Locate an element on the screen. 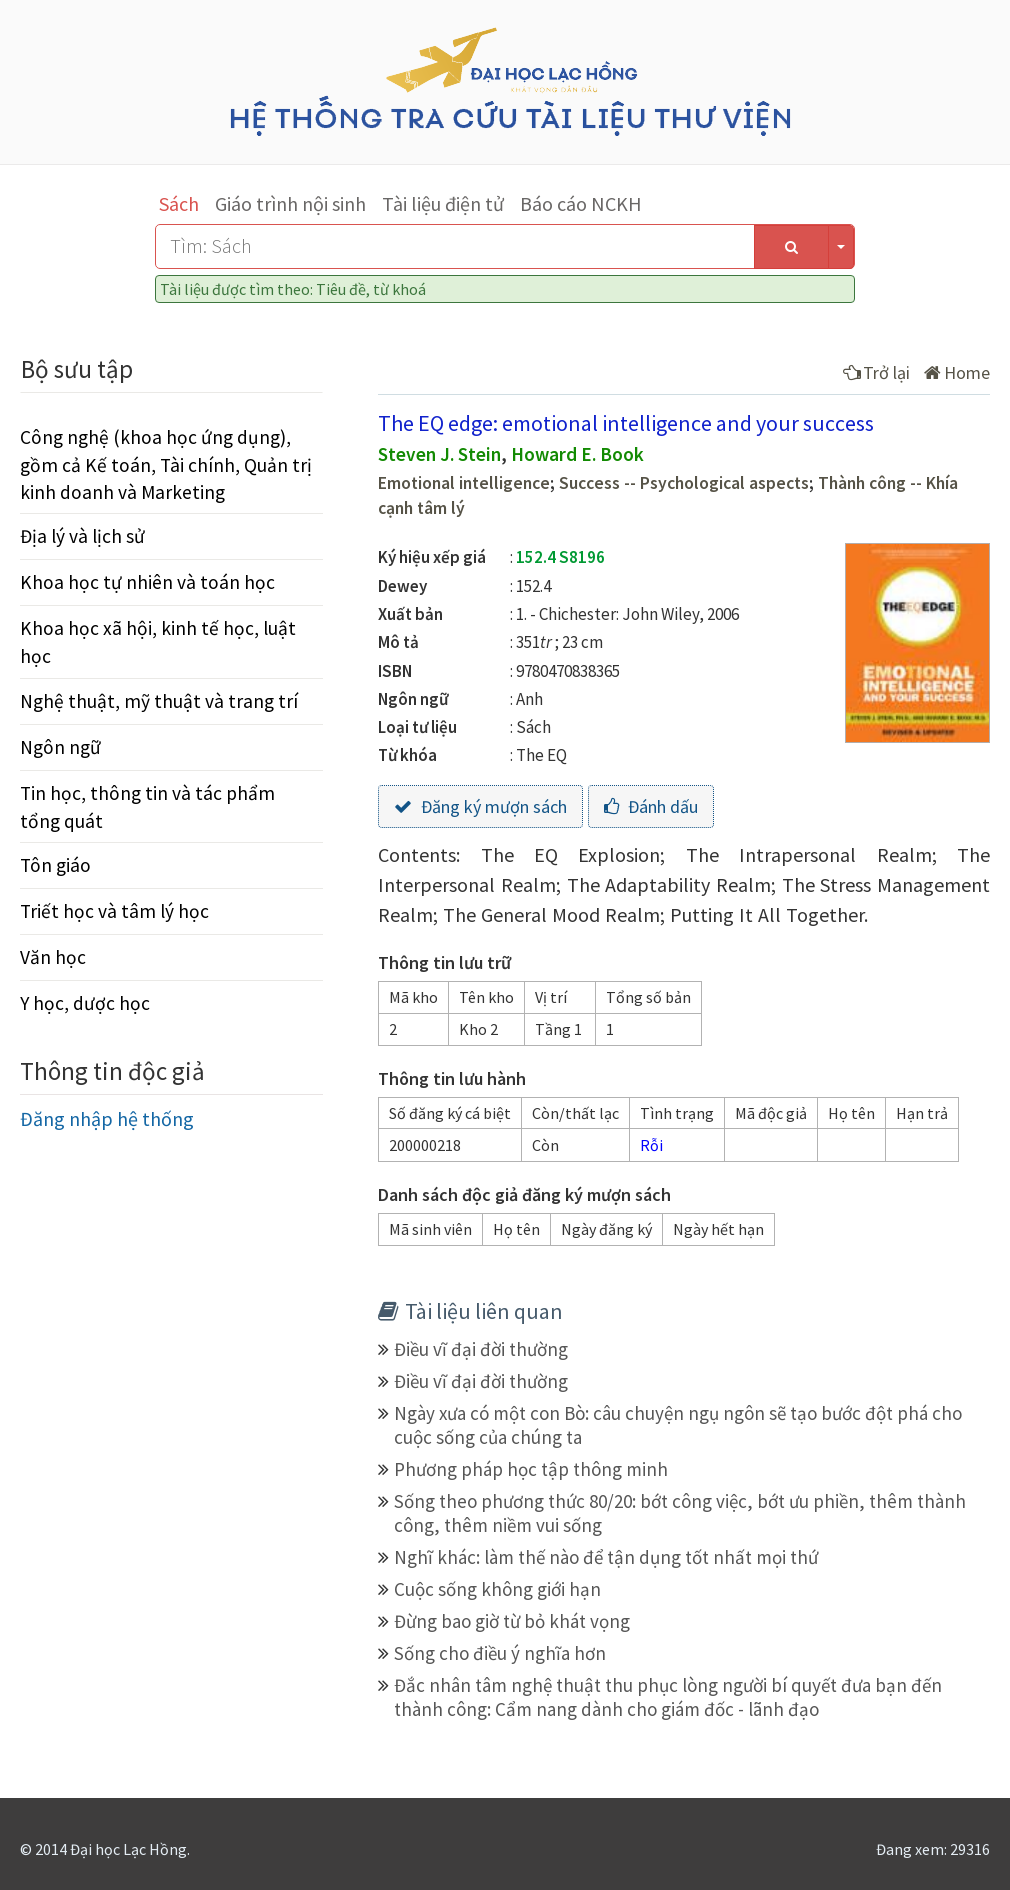  Triết học và tâm lý học is located at coordinates (114, 911).